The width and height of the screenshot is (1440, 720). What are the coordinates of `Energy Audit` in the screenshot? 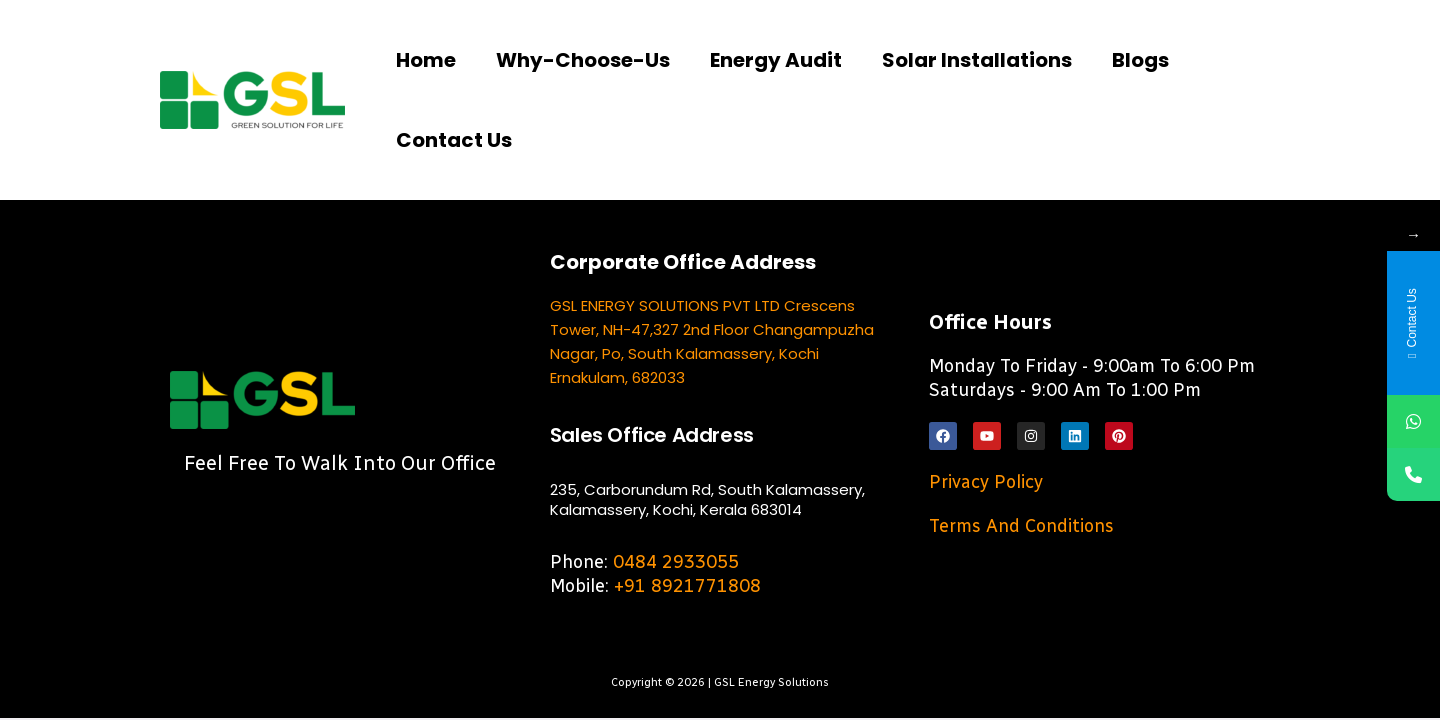 It's located at (776, 60).